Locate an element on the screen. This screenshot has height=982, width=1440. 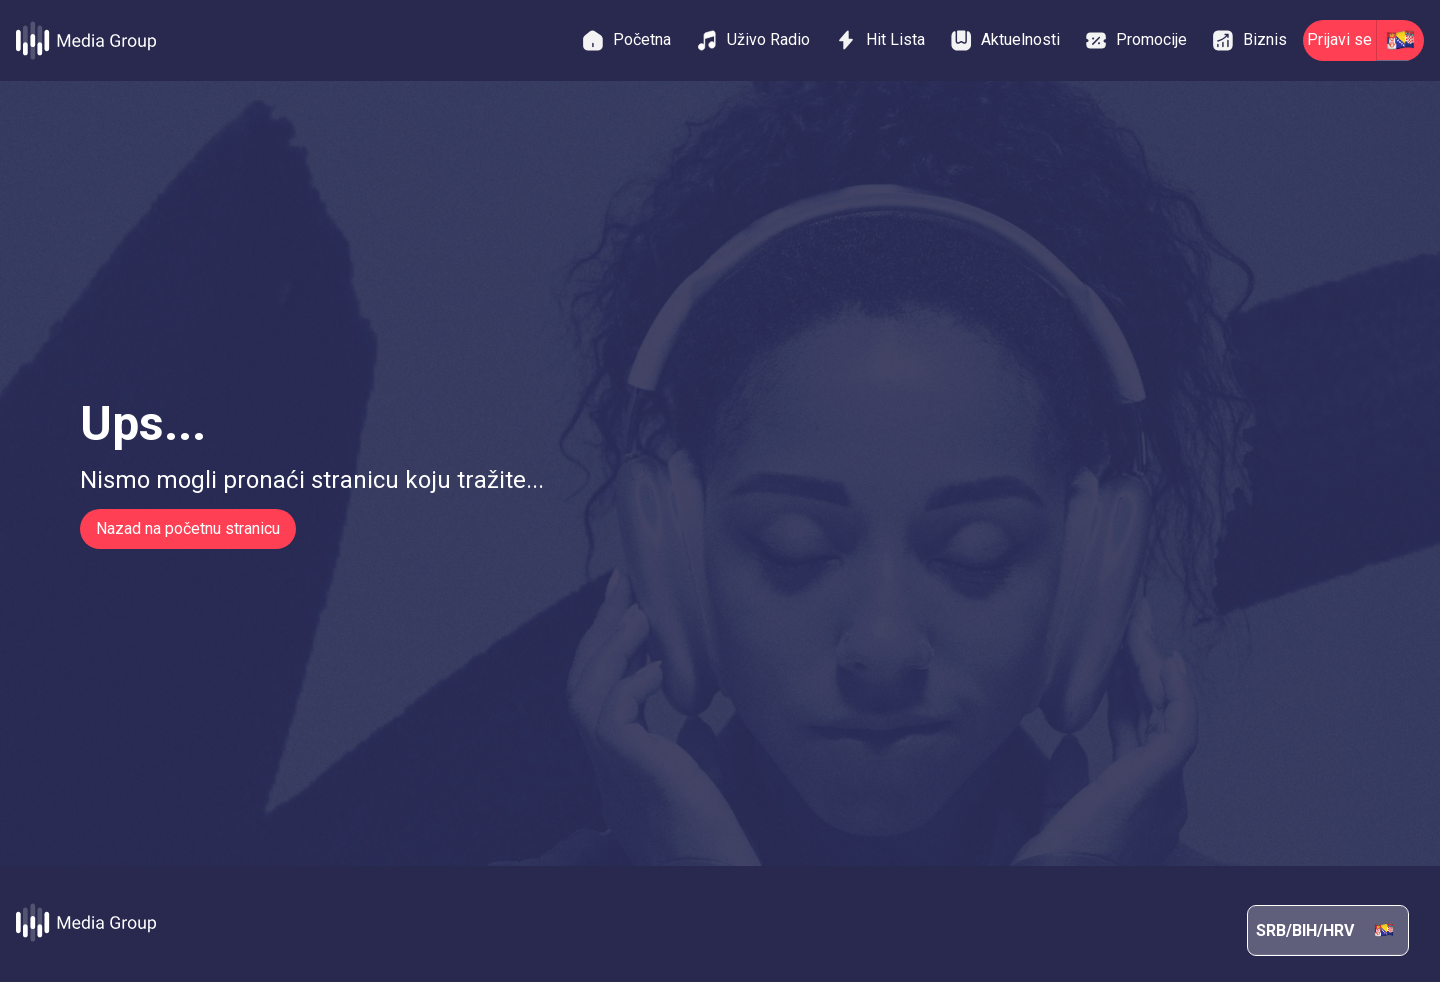
Biznis is located at coordinates (1249, 40).